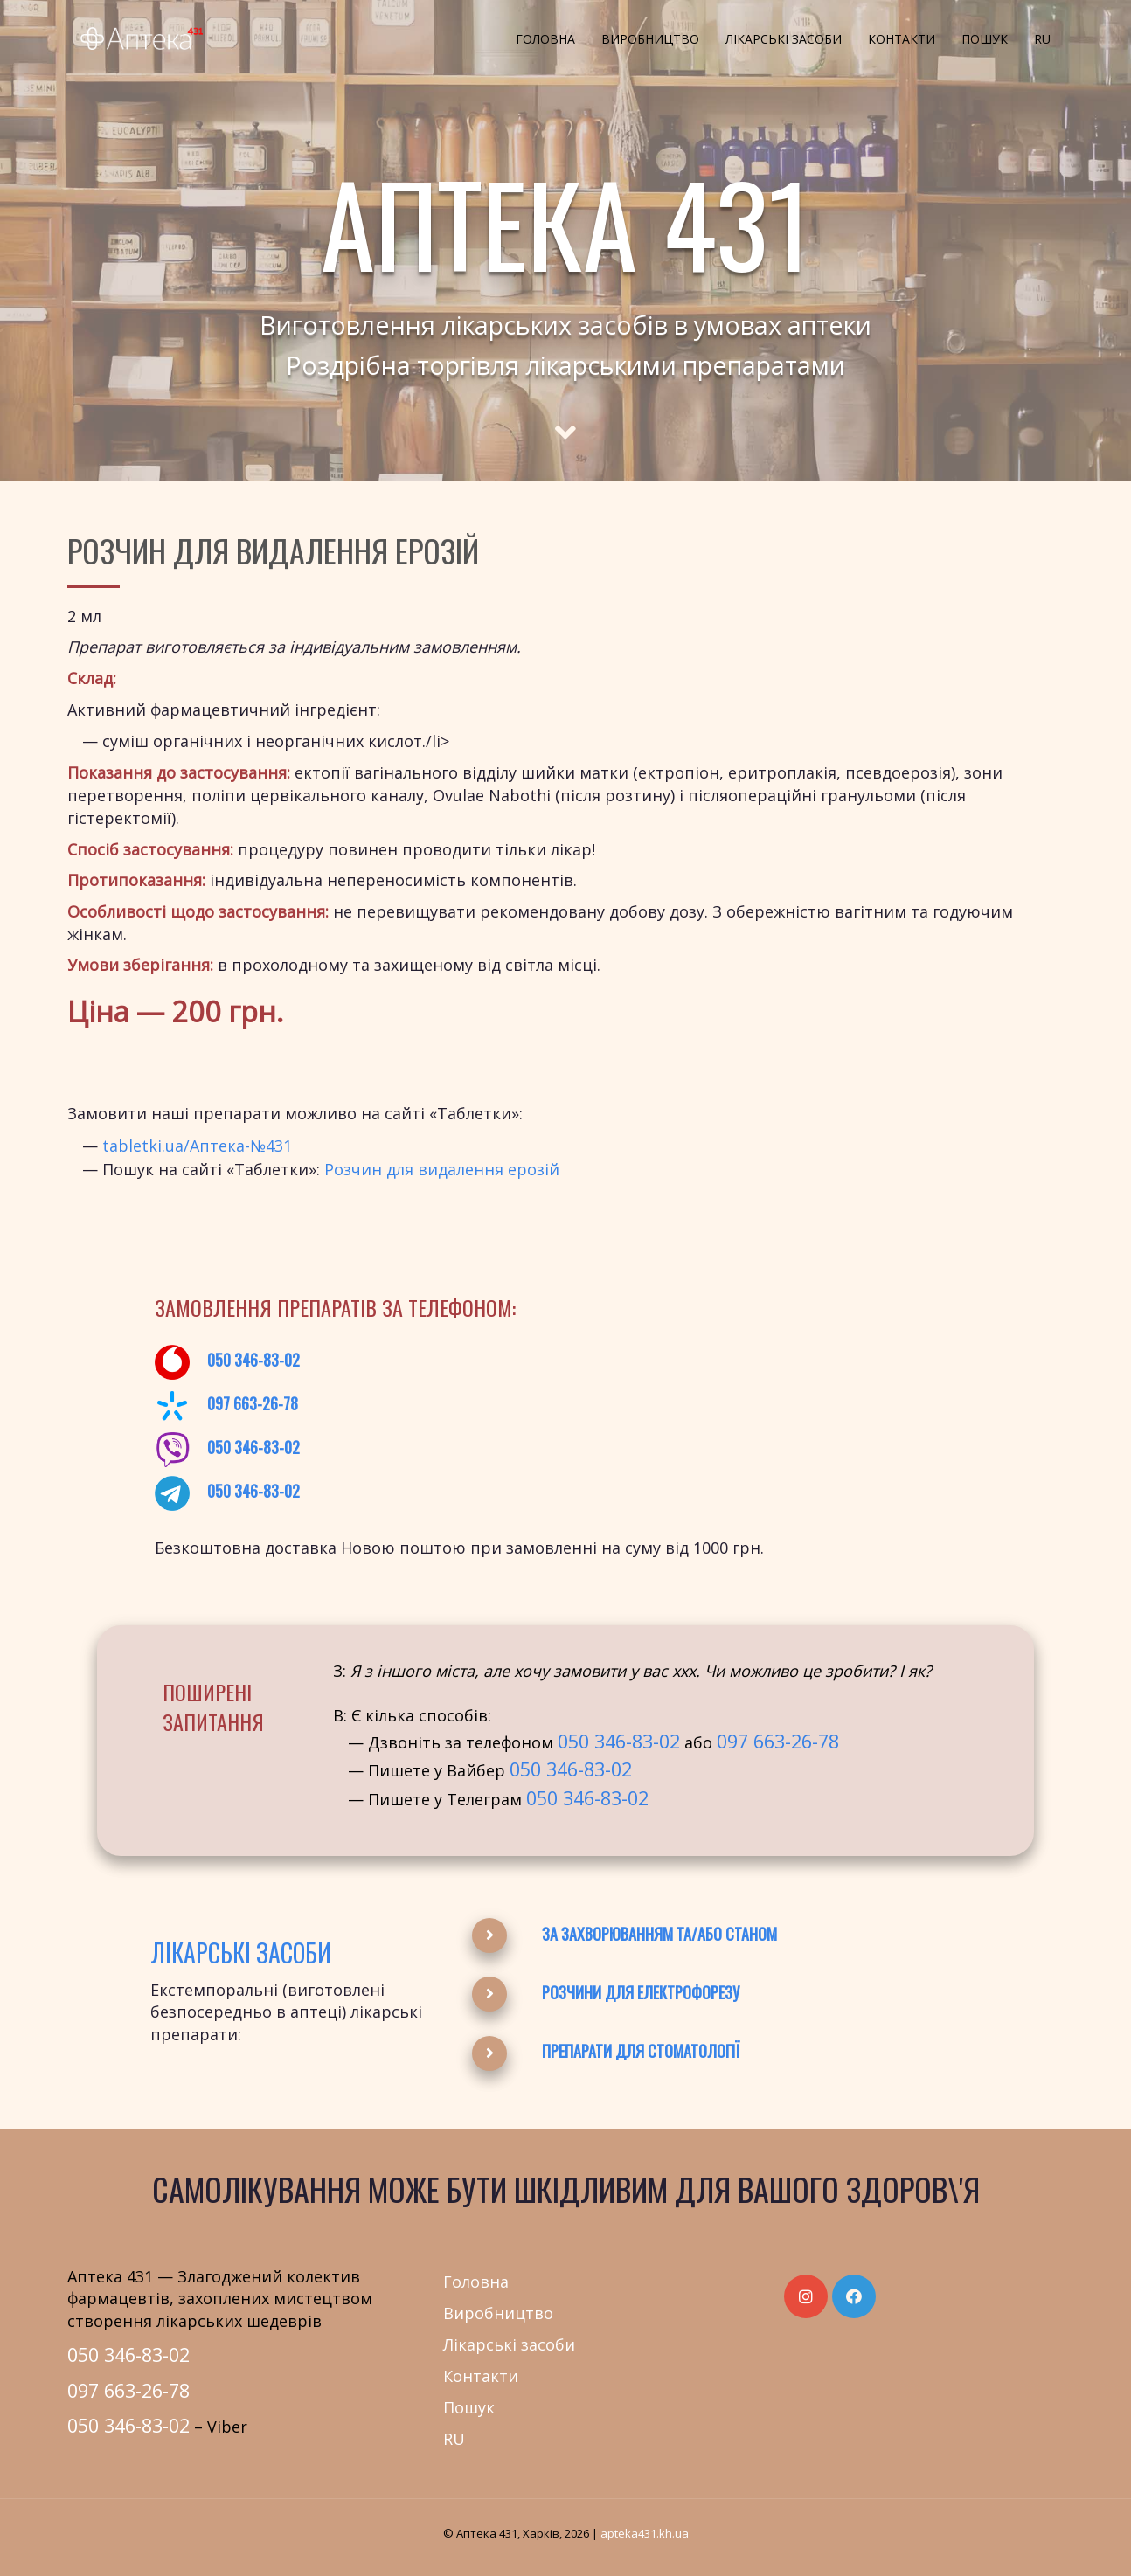 The height and width of the screenshot is (2576, 1131). What do you see at coordinates (650, 39) in the screenshot?
I see `Виробництво` at bounding box center [650, 39].